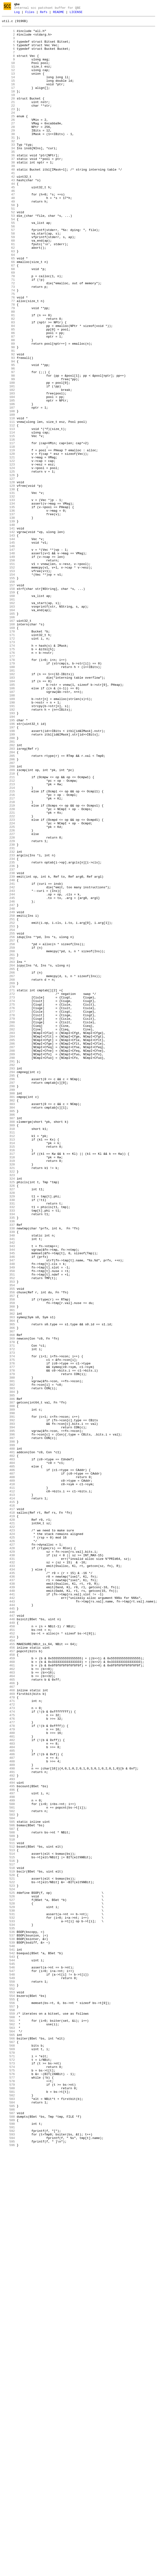  What do you see at coordinates (8, 255) in the screenshot?
I see `53` at bounding box center [8, 255].